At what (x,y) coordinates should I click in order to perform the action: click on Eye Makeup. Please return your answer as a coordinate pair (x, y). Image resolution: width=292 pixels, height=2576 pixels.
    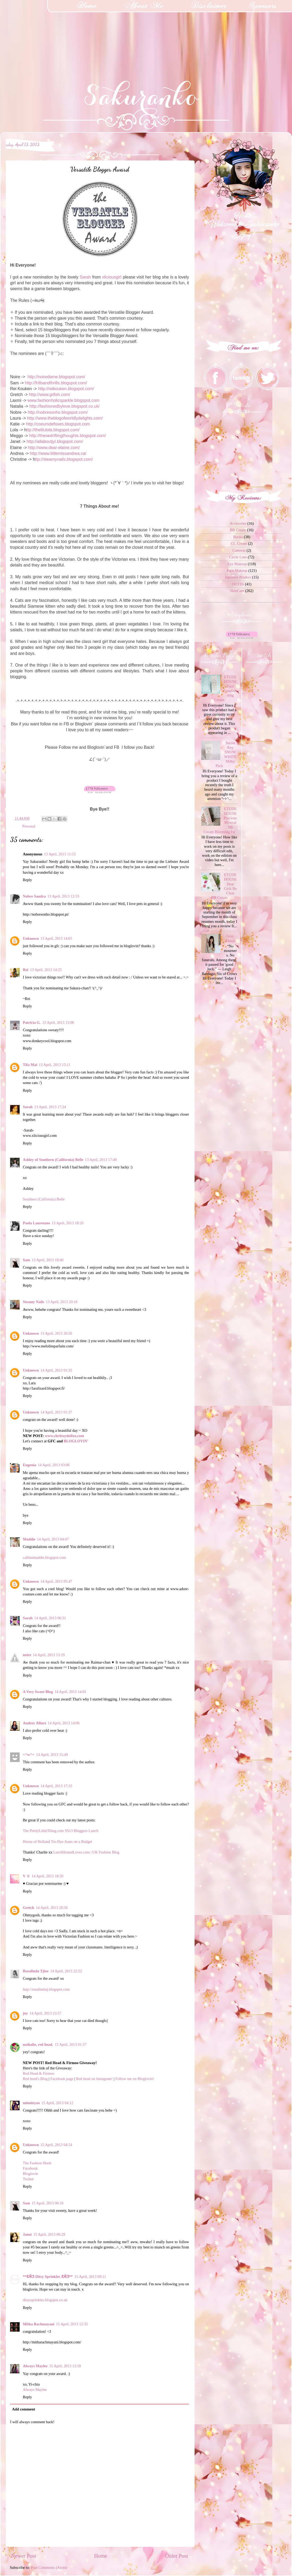
    Looking at the image, I should click on (237, 564).